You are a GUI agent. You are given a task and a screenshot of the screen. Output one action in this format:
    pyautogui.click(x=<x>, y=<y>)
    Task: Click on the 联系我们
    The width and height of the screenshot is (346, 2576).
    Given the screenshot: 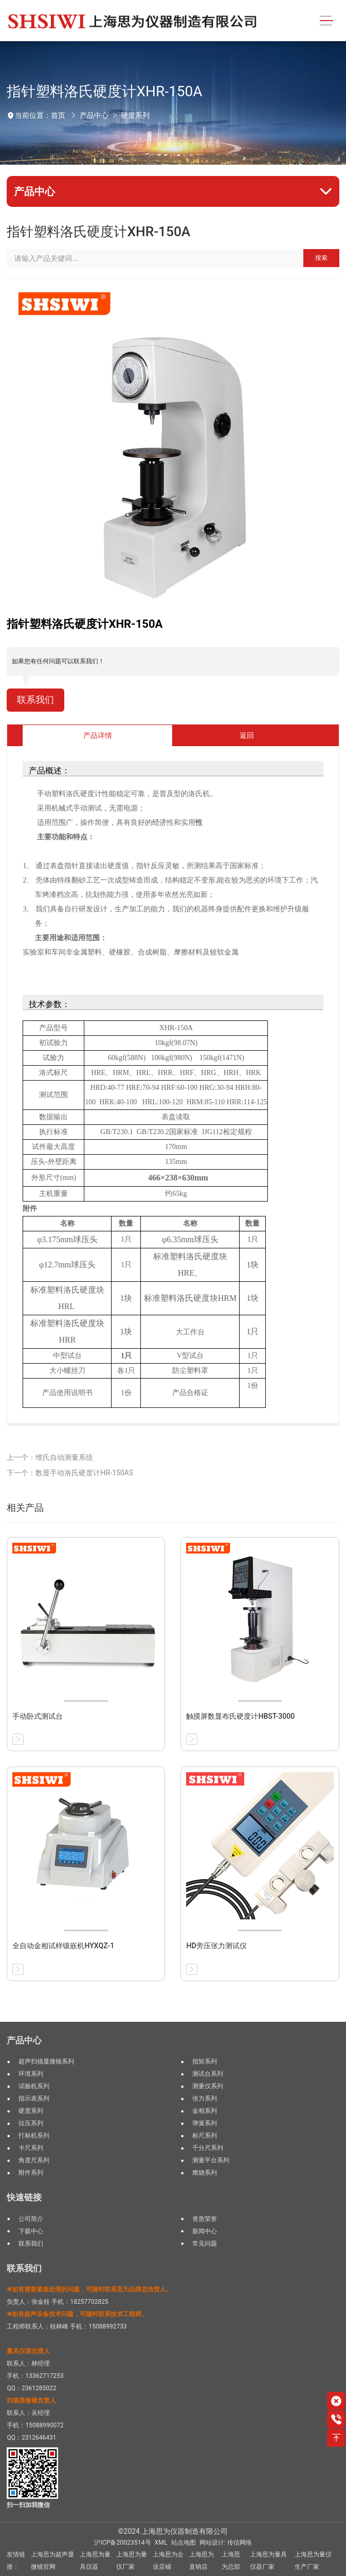 What is the action you would take?
    pyautogui.click(x=35, y=700)
    